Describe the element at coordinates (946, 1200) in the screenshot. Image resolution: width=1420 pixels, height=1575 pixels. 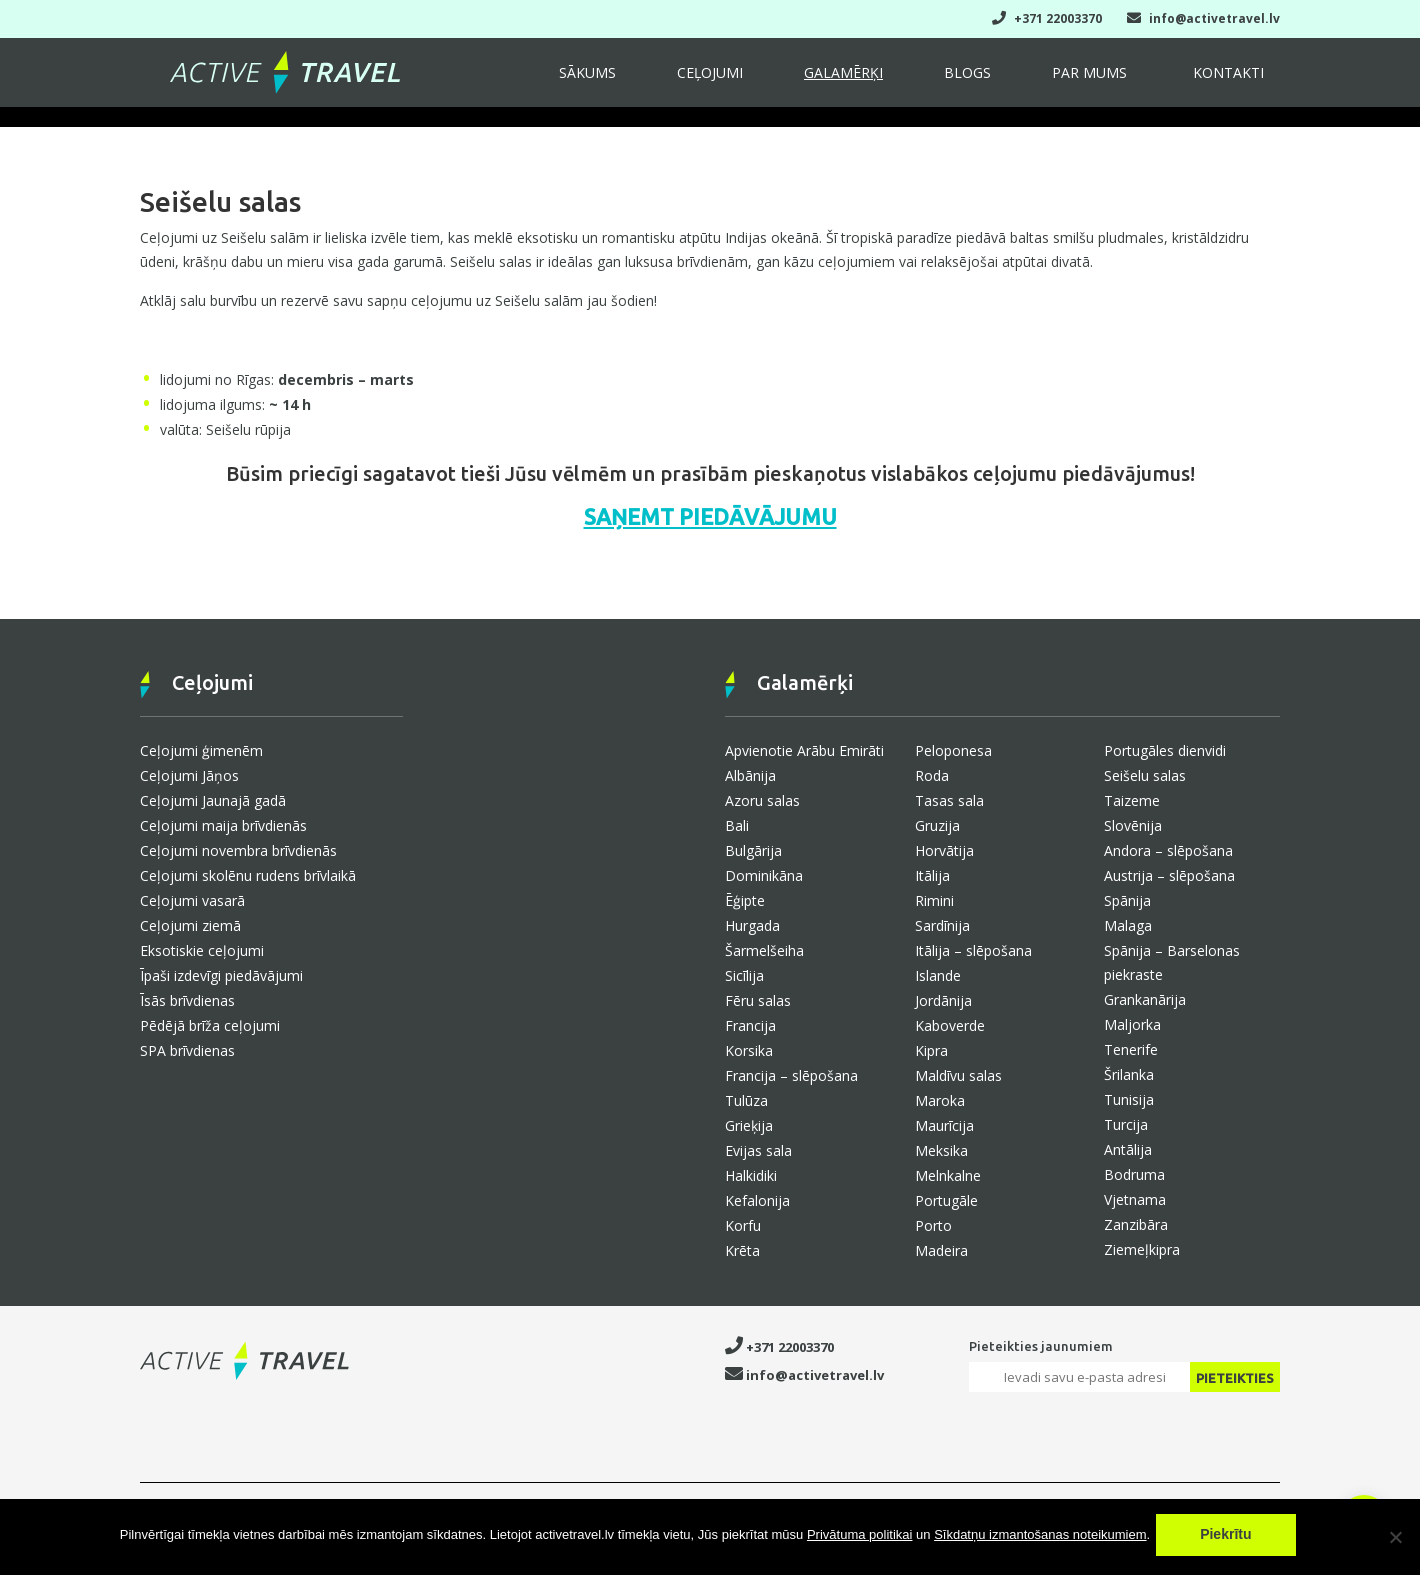
I see `Portugāle` at that location.